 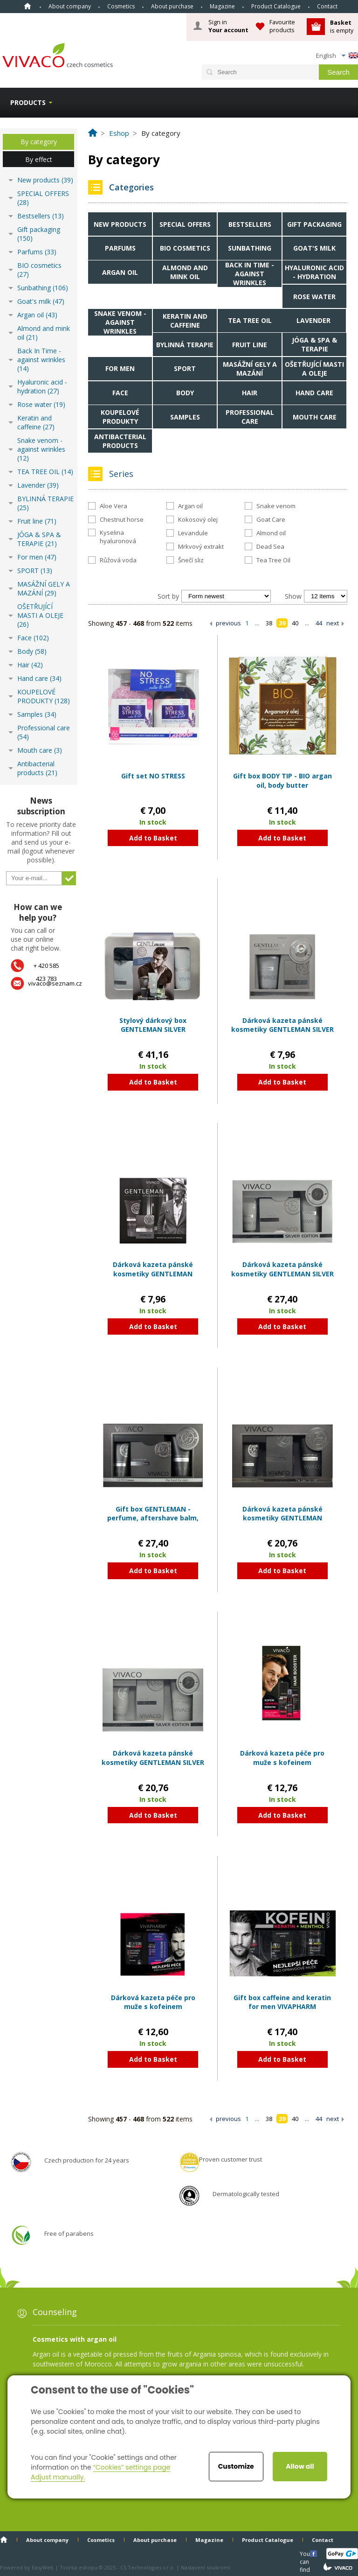 What do you see at coordinates (45, 471) in the screenshot?
I see `TEA TREE OIL (14)` at bounding box center [45, 471].